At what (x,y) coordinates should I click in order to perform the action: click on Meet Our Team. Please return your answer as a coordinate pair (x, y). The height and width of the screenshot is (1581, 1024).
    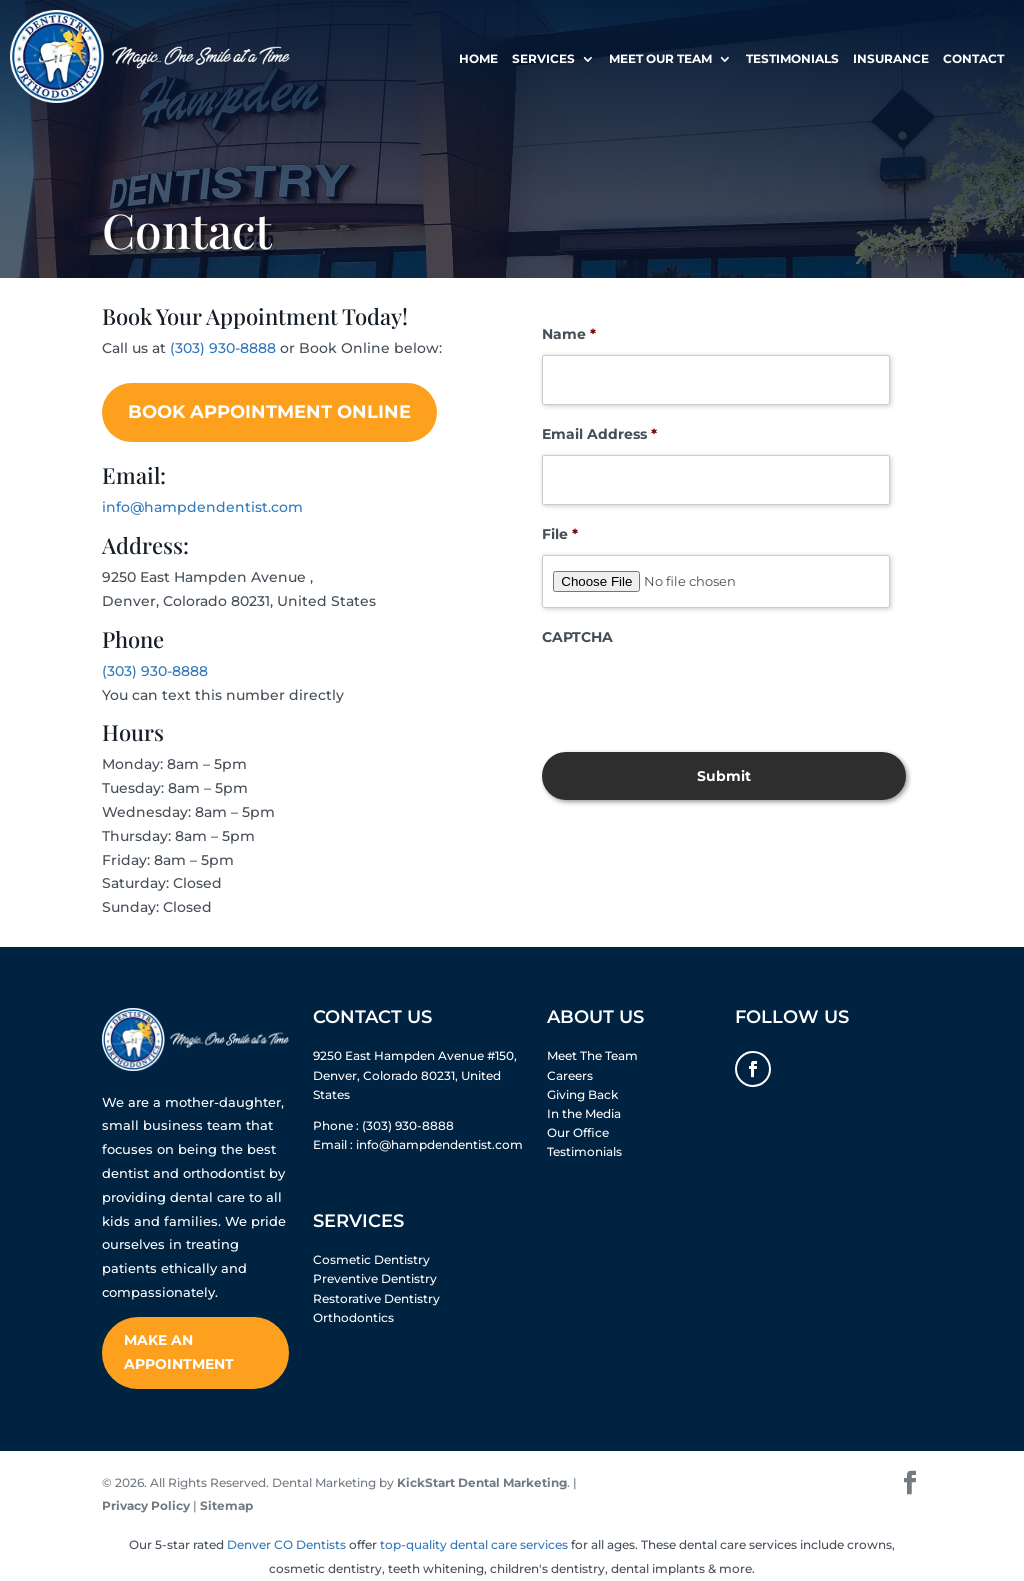
    Looking at the image, I should click on (660, 60).